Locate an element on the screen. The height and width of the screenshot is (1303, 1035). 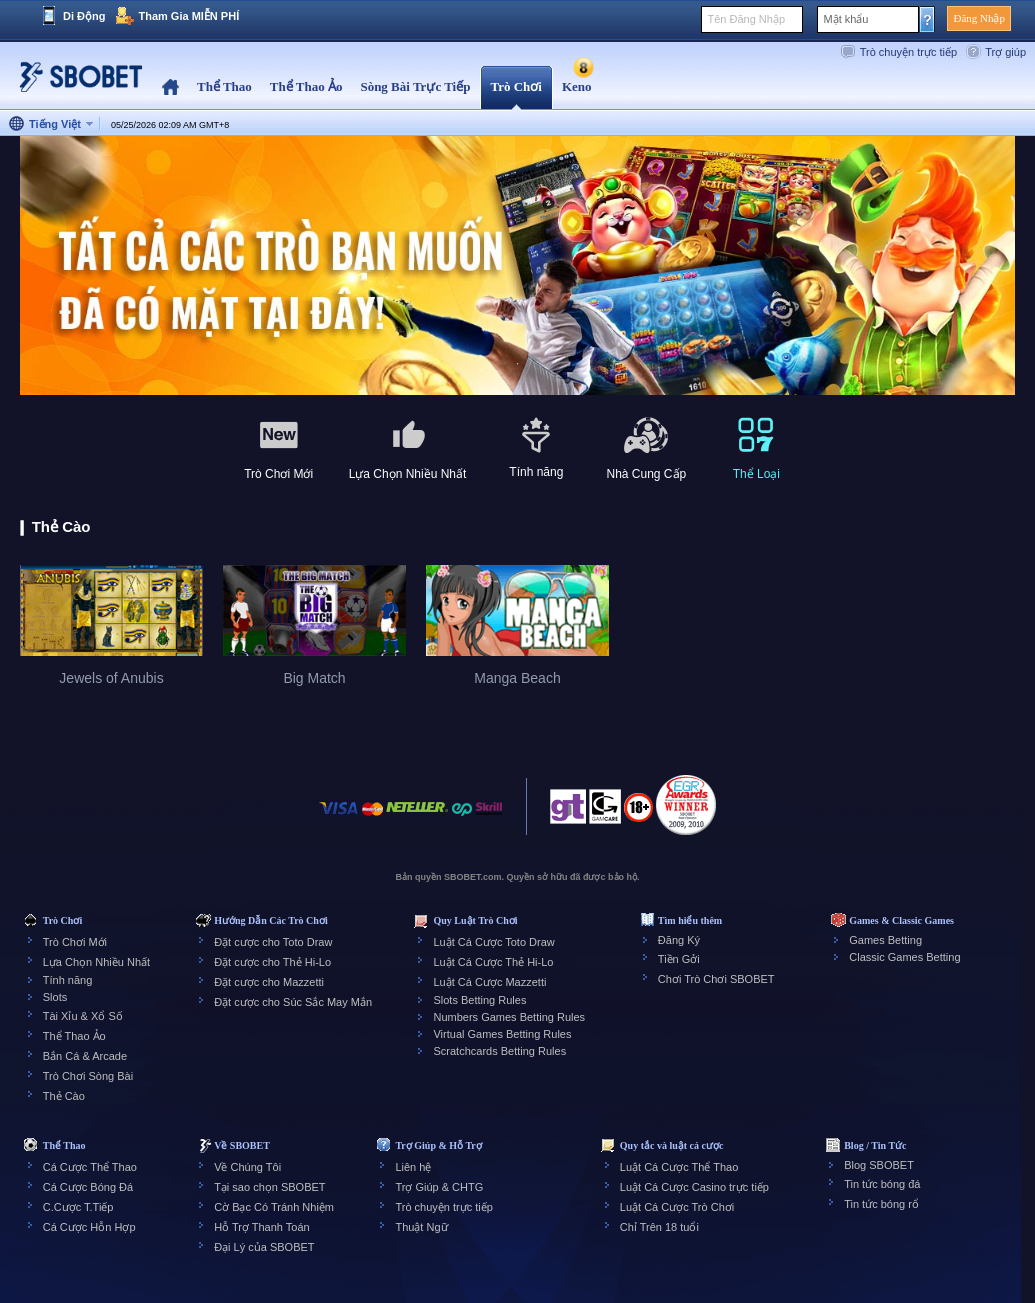
Games Betting is located at coordinates (885, 940).